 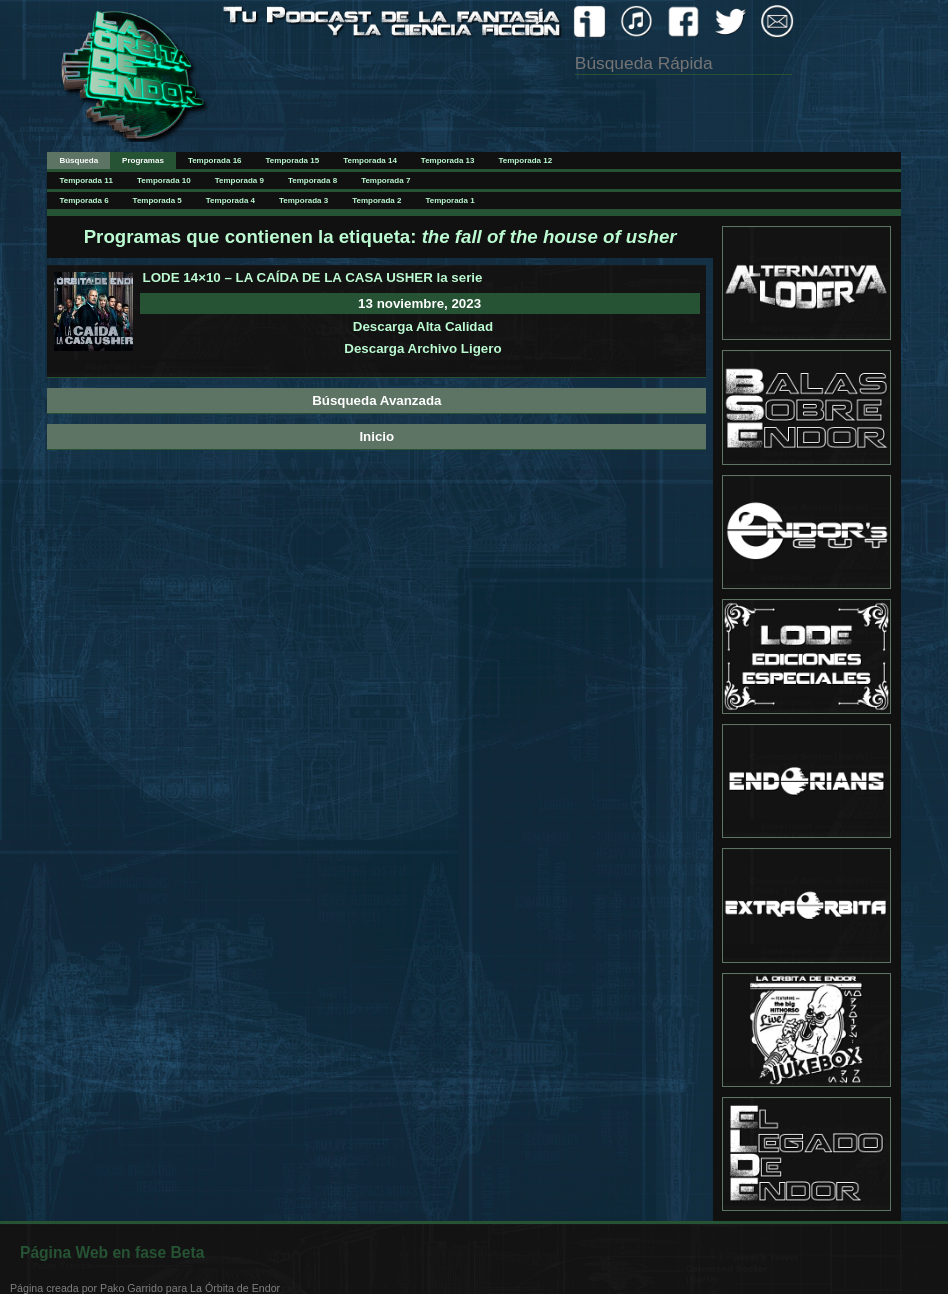 What do you see at coordinates (449, 200) in the screenshot?
I see `Temporada 1` at bounding box center [449, 200].